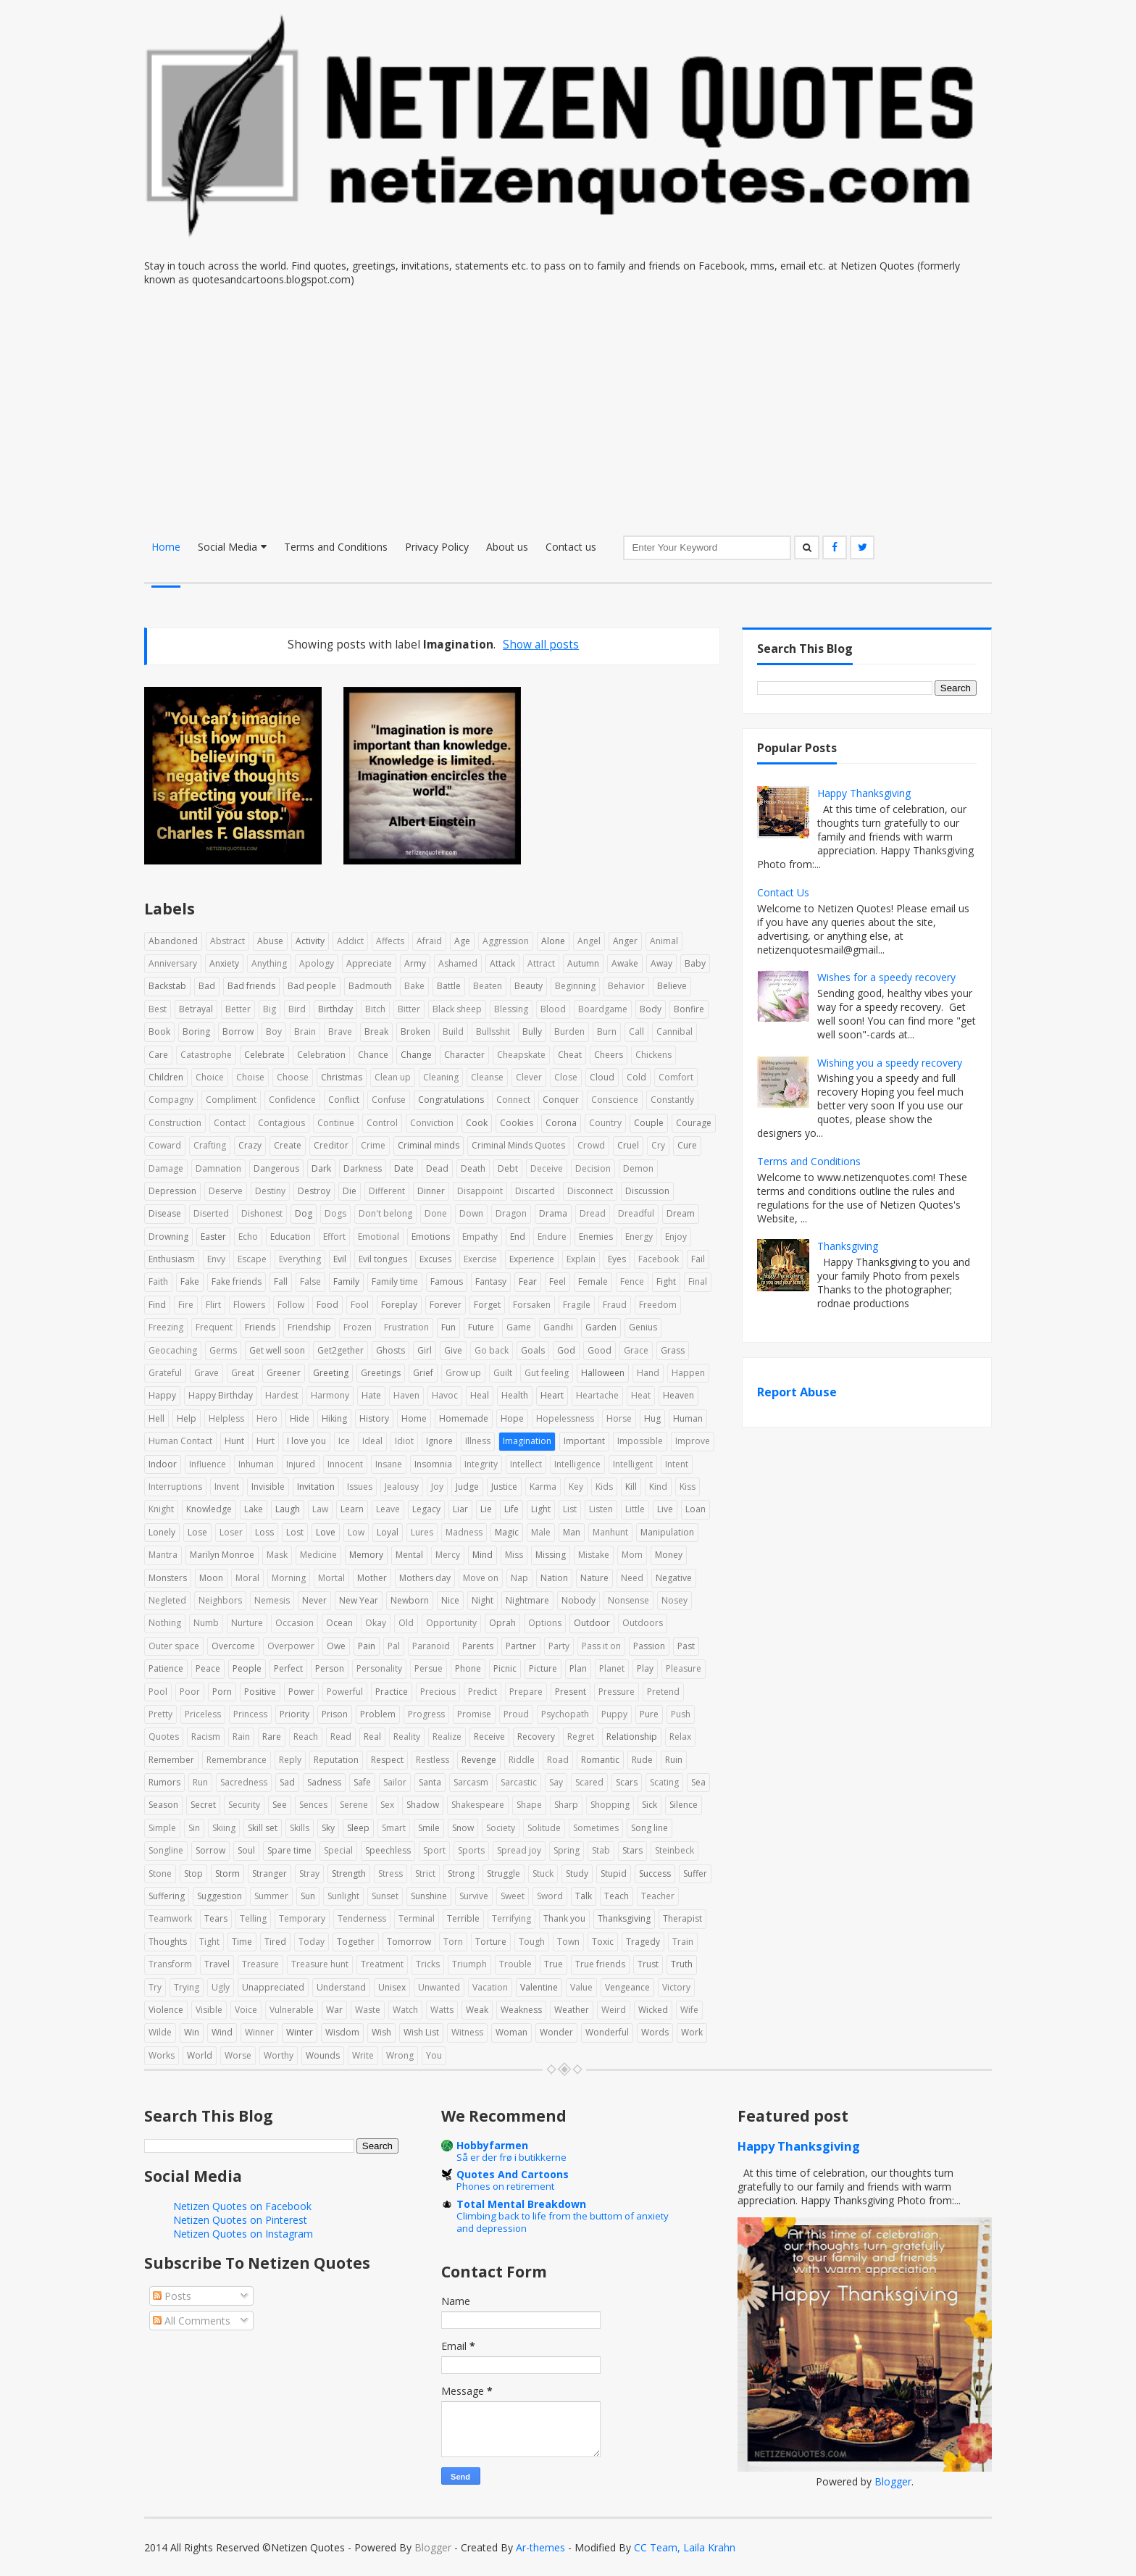 This screenshot has width=1136, height=2576. I want to click on Simple, so click(162, 1828).